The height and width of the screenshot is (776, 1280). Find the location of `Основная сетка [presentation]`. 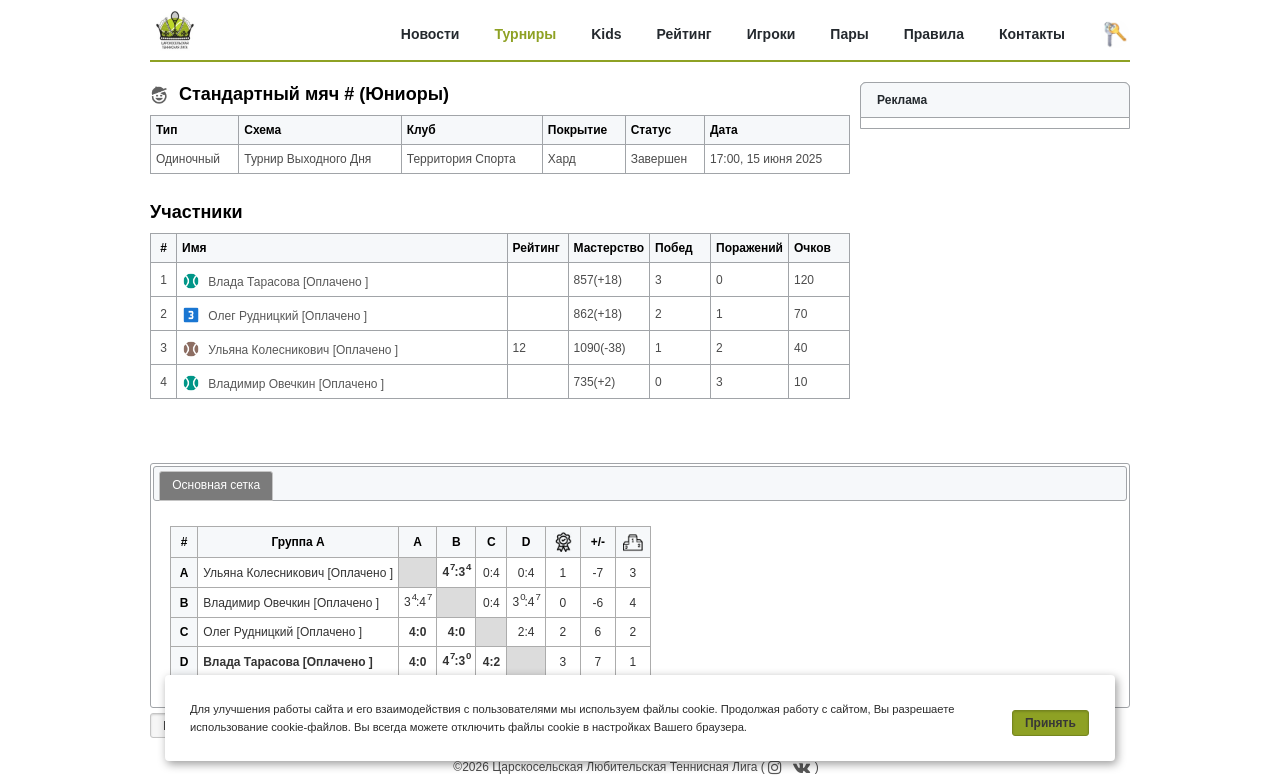

Основная сетка [presentation] is located at coordinates (216, 485).